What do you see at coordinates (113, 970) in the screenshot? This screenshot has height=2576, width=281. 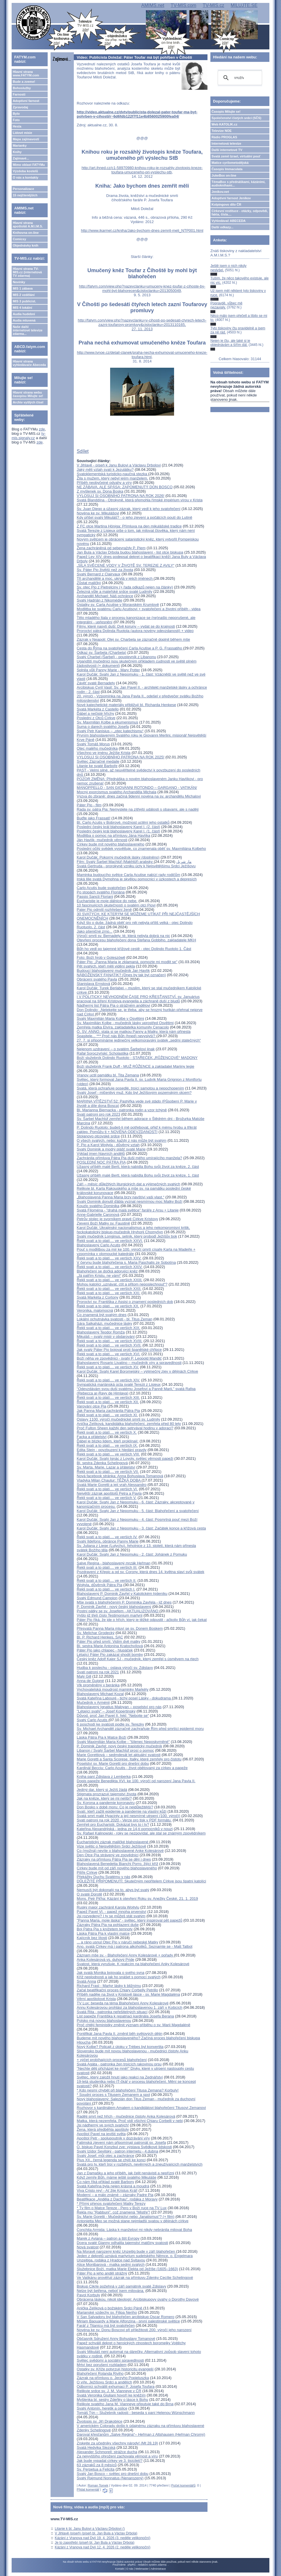 I see `Budoucí blahoslavený mučedník Jan Havlík` at bounding box center [113, 970].